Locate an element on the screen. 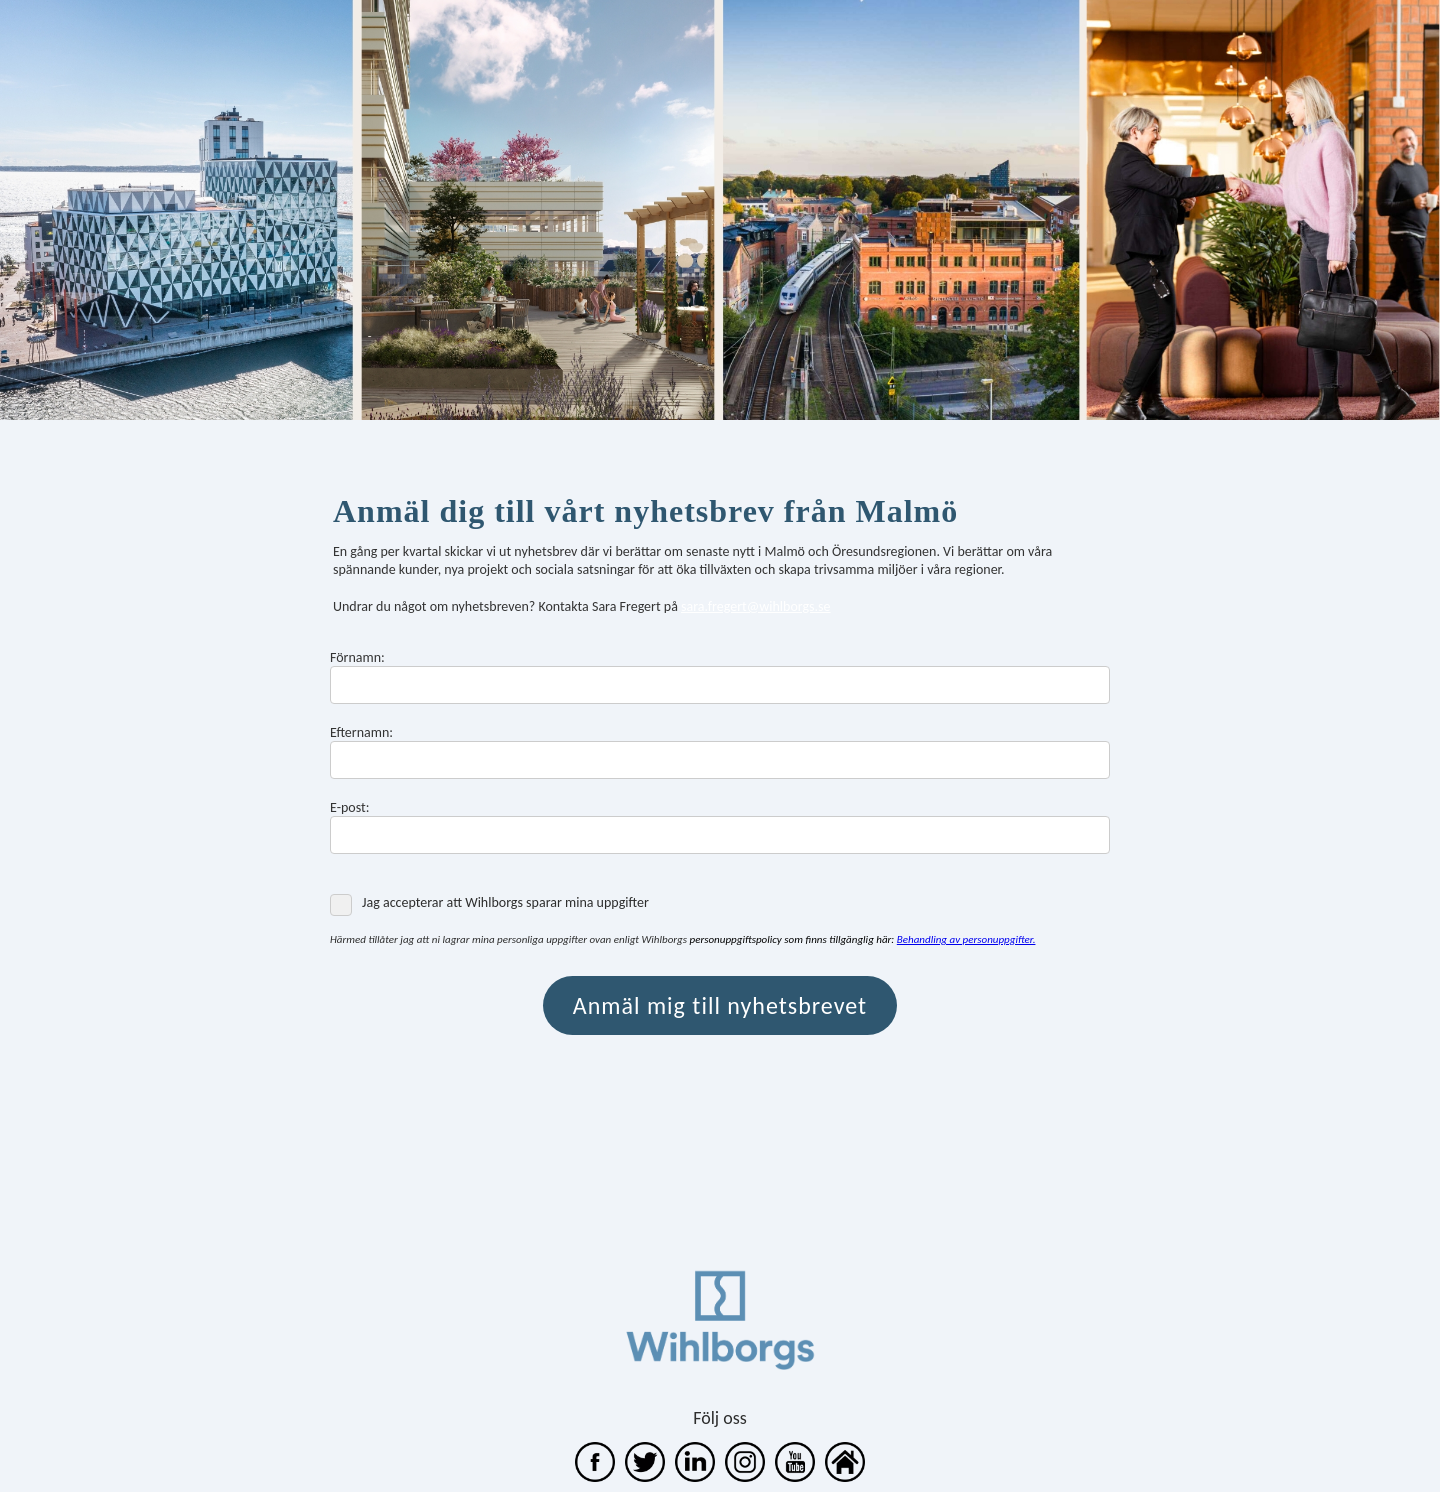 This screenshot has height=1492, width=1440. Anmäl mig till nyhetsbrevet is located at coordinates (720, 1005).